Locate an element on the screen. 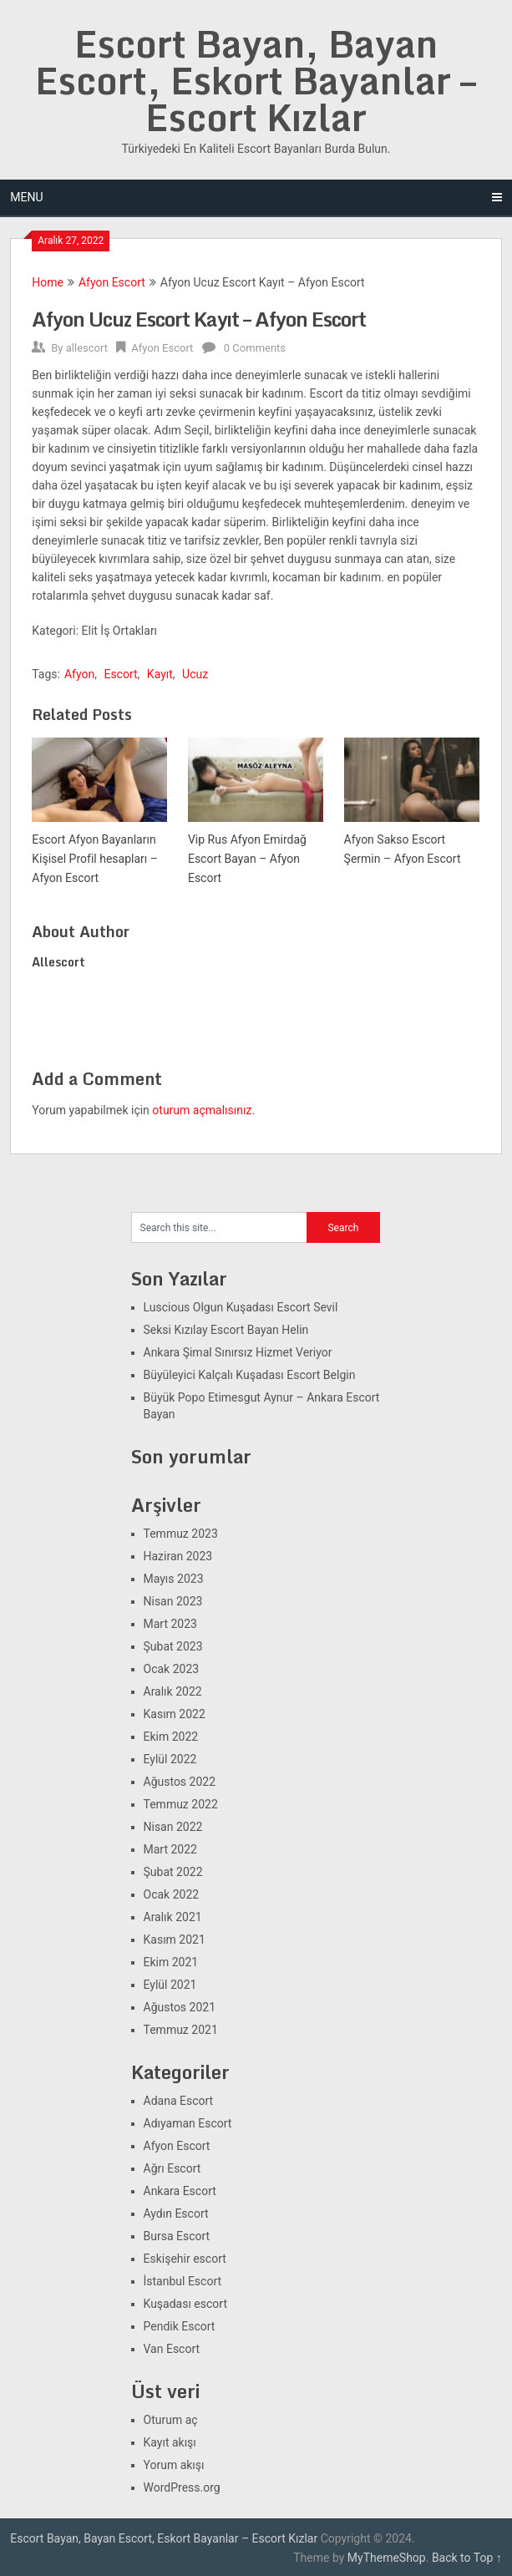 The image size is (512, 2576). Ağustos 2021 is located at coordinates (180, 2007).